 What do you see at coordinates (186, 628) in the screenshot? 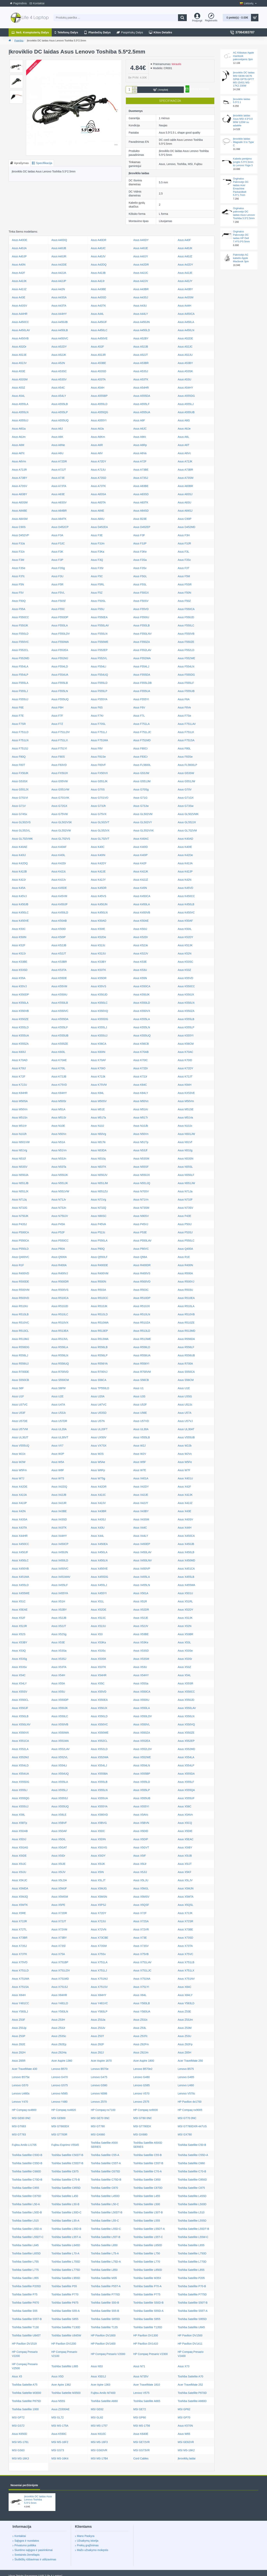
I see `Asus F550VB` at bounding box center [186, 628].